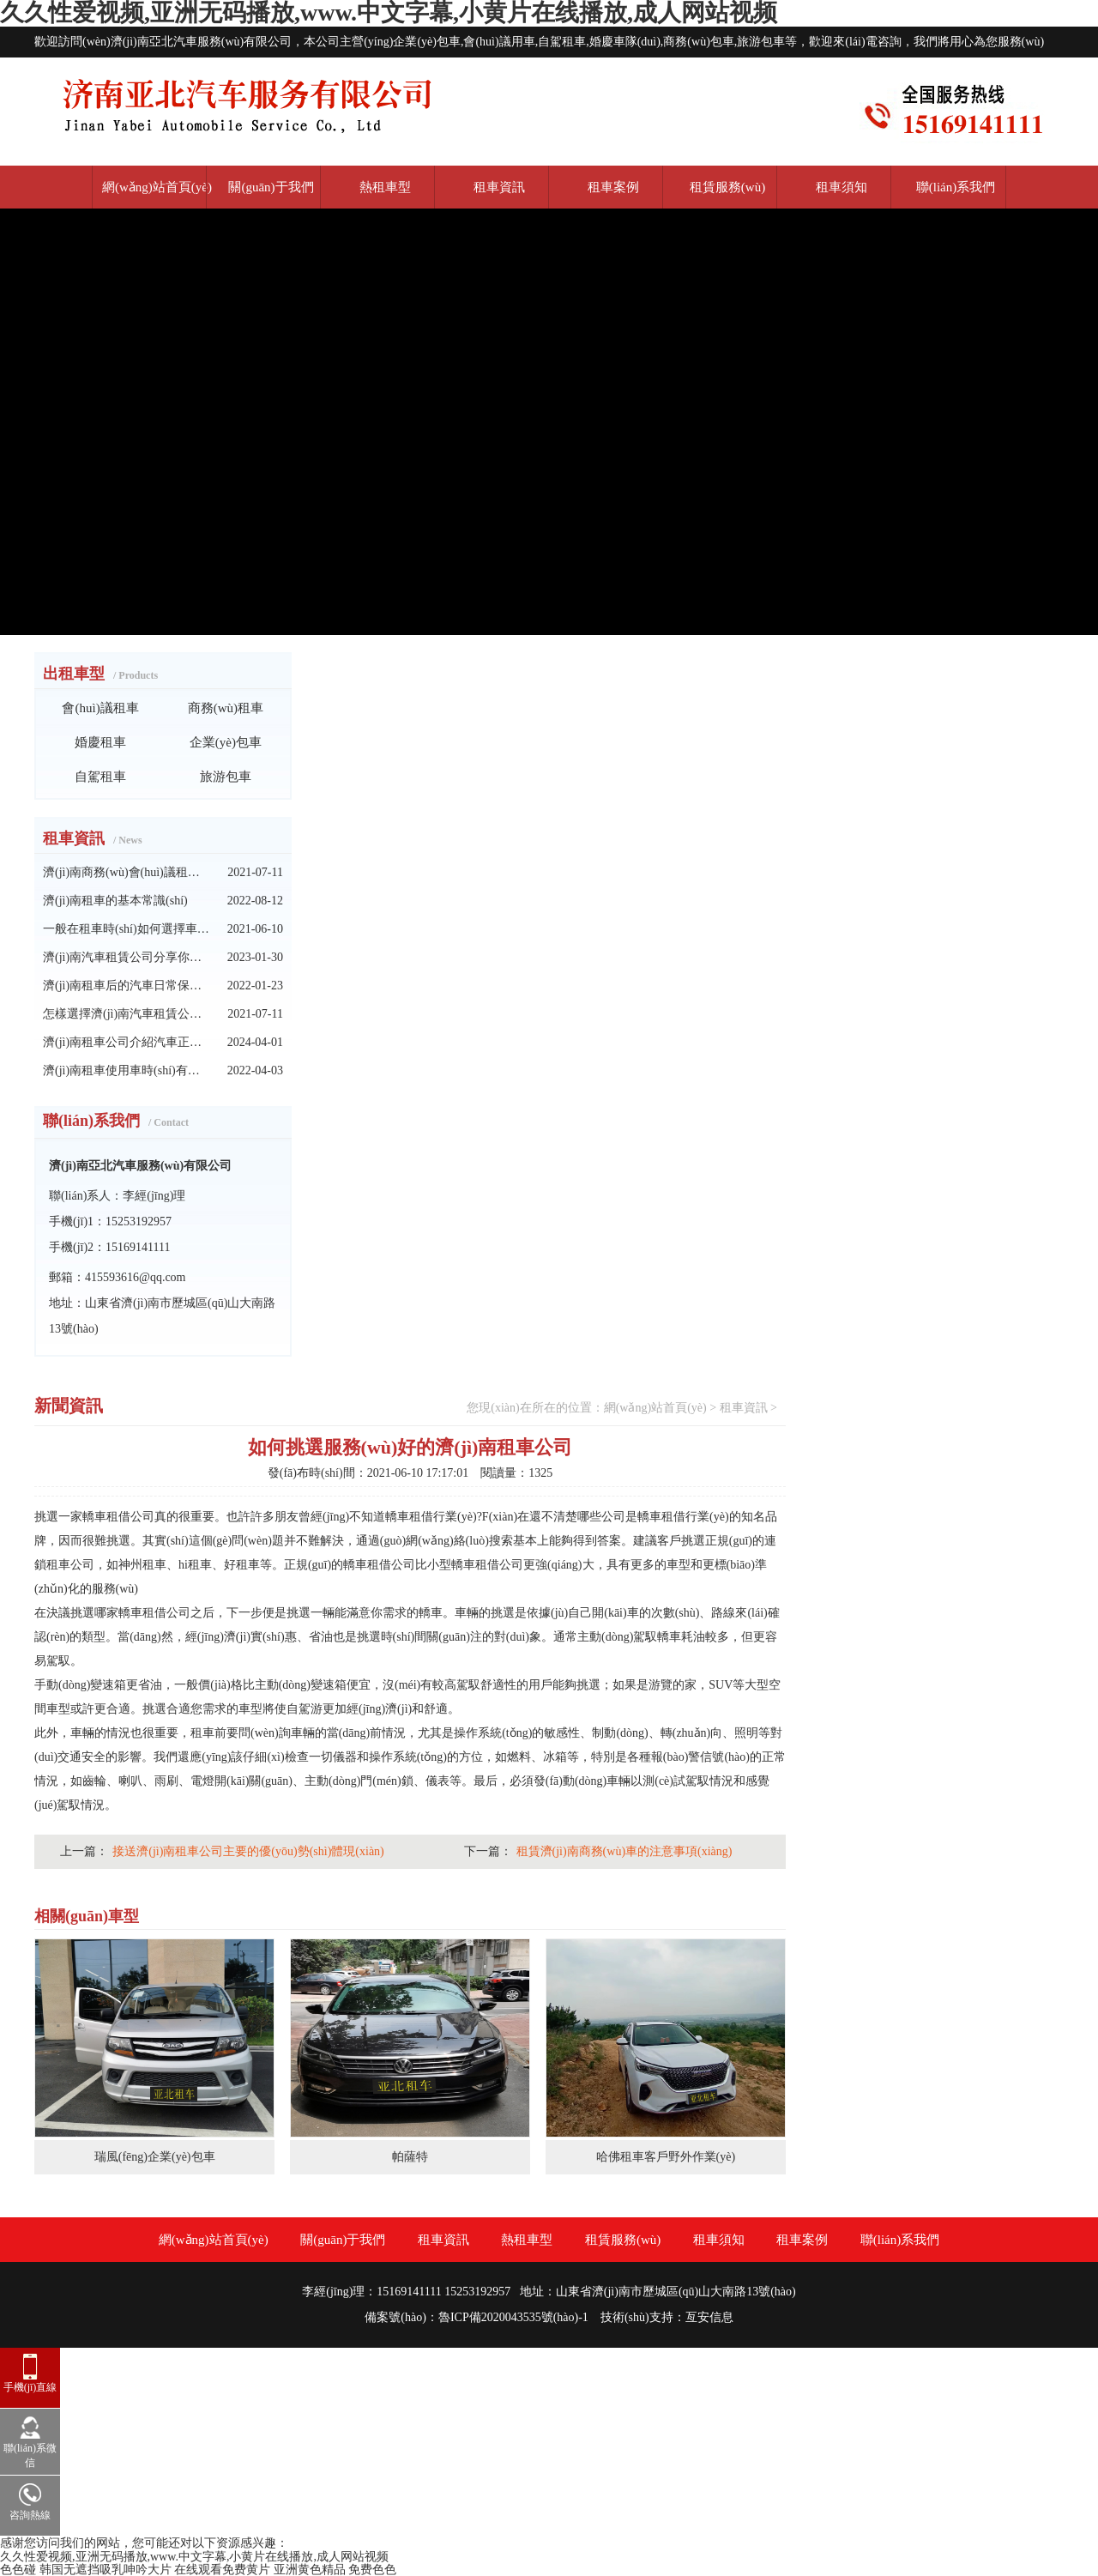 The width and height of the screenshot is (1098, 2576). What do you see at coordinates (226, 742) in the screenshot?
I see `企業(yè)包車` at bounding box center [226, 742].